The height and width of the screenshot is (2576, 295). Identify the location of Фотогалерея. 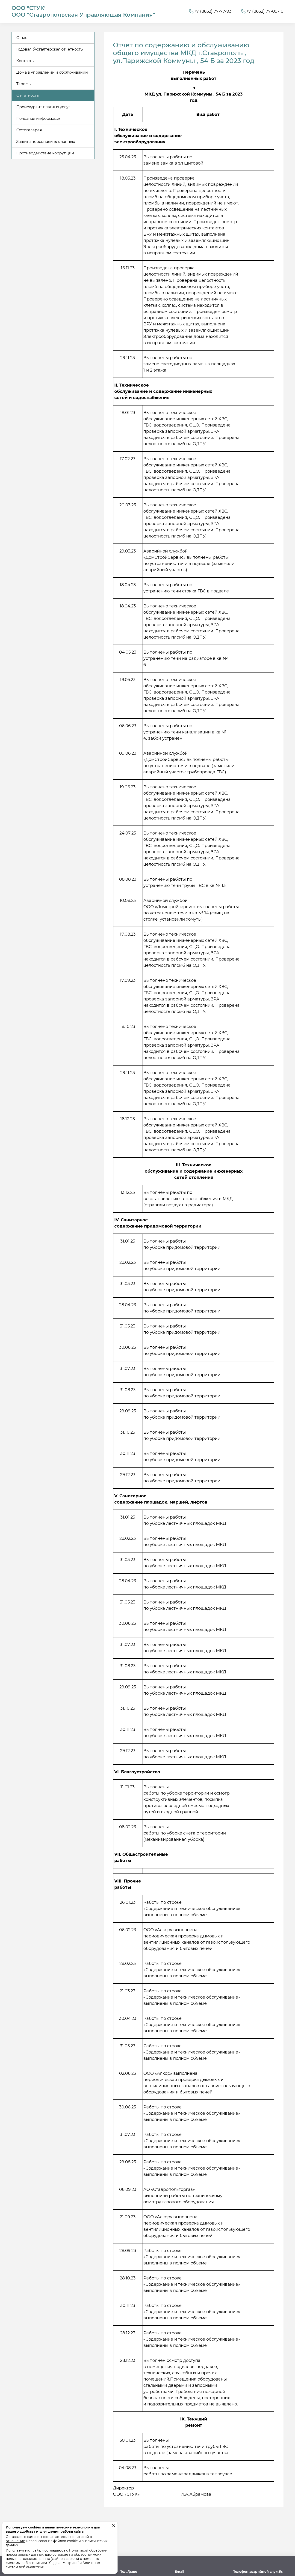
(29, 130).